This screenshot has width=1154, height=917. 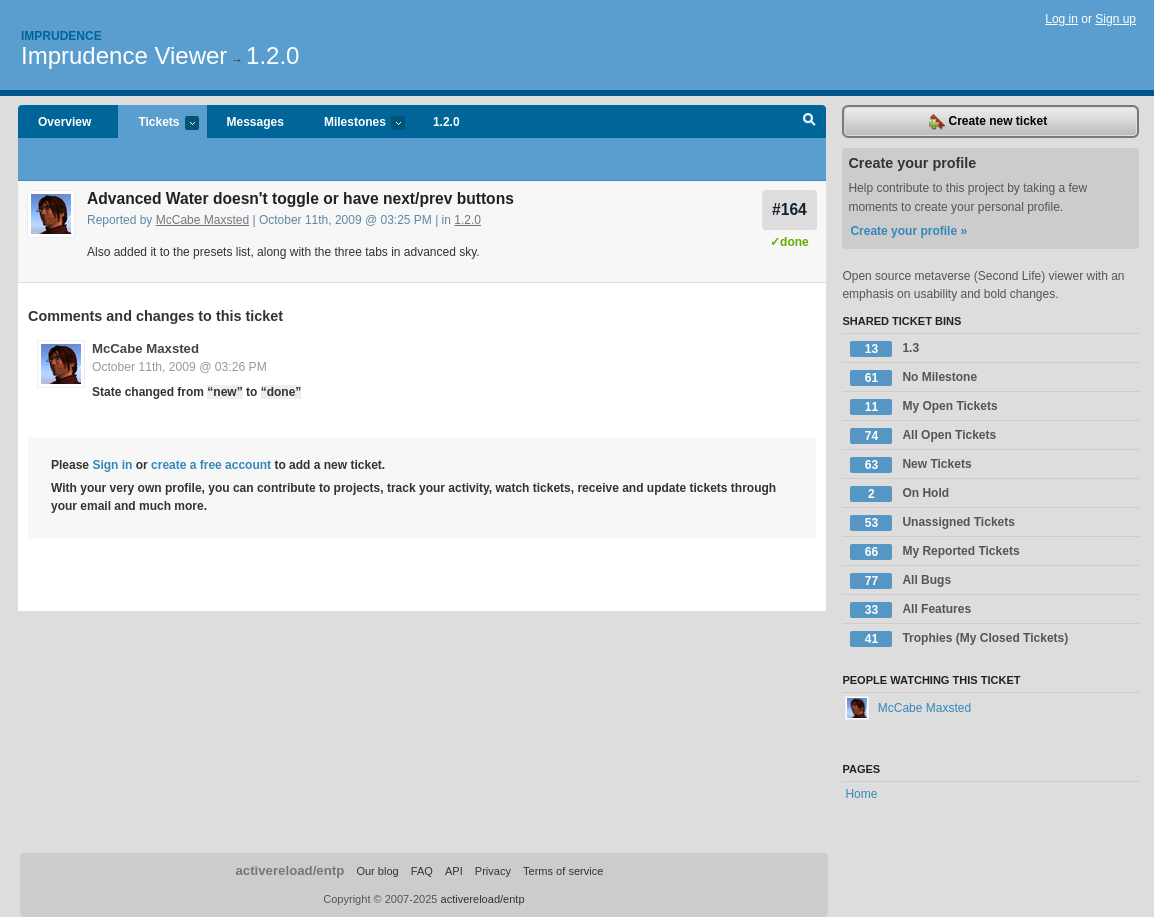 What do you see at coordinates (899, 494) in the screenshot?
I see `On Hold` at bounding box center [899, 494].